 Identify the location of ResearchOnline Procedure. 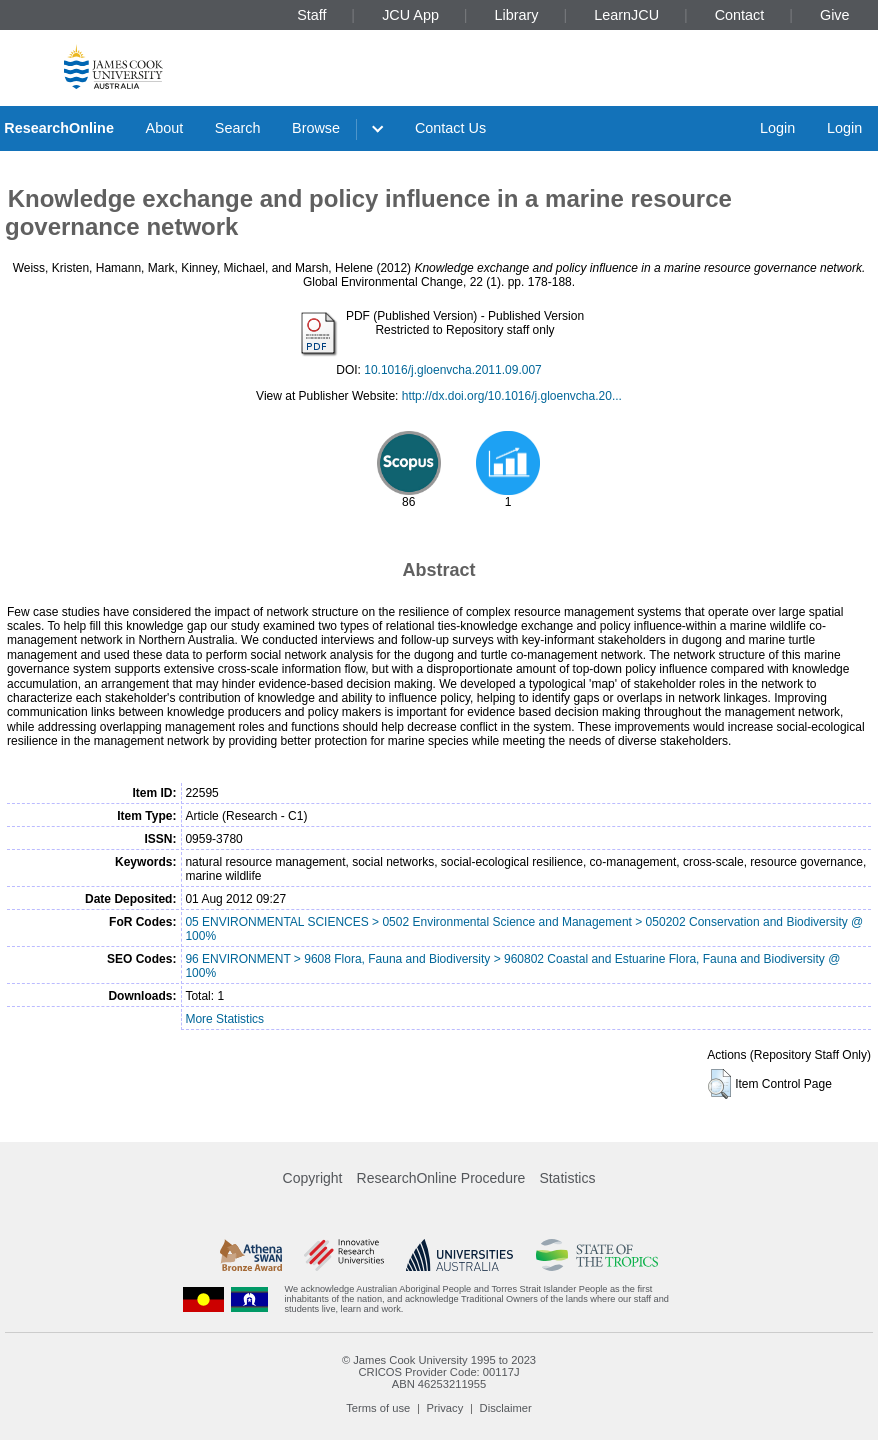
(441, 1178).